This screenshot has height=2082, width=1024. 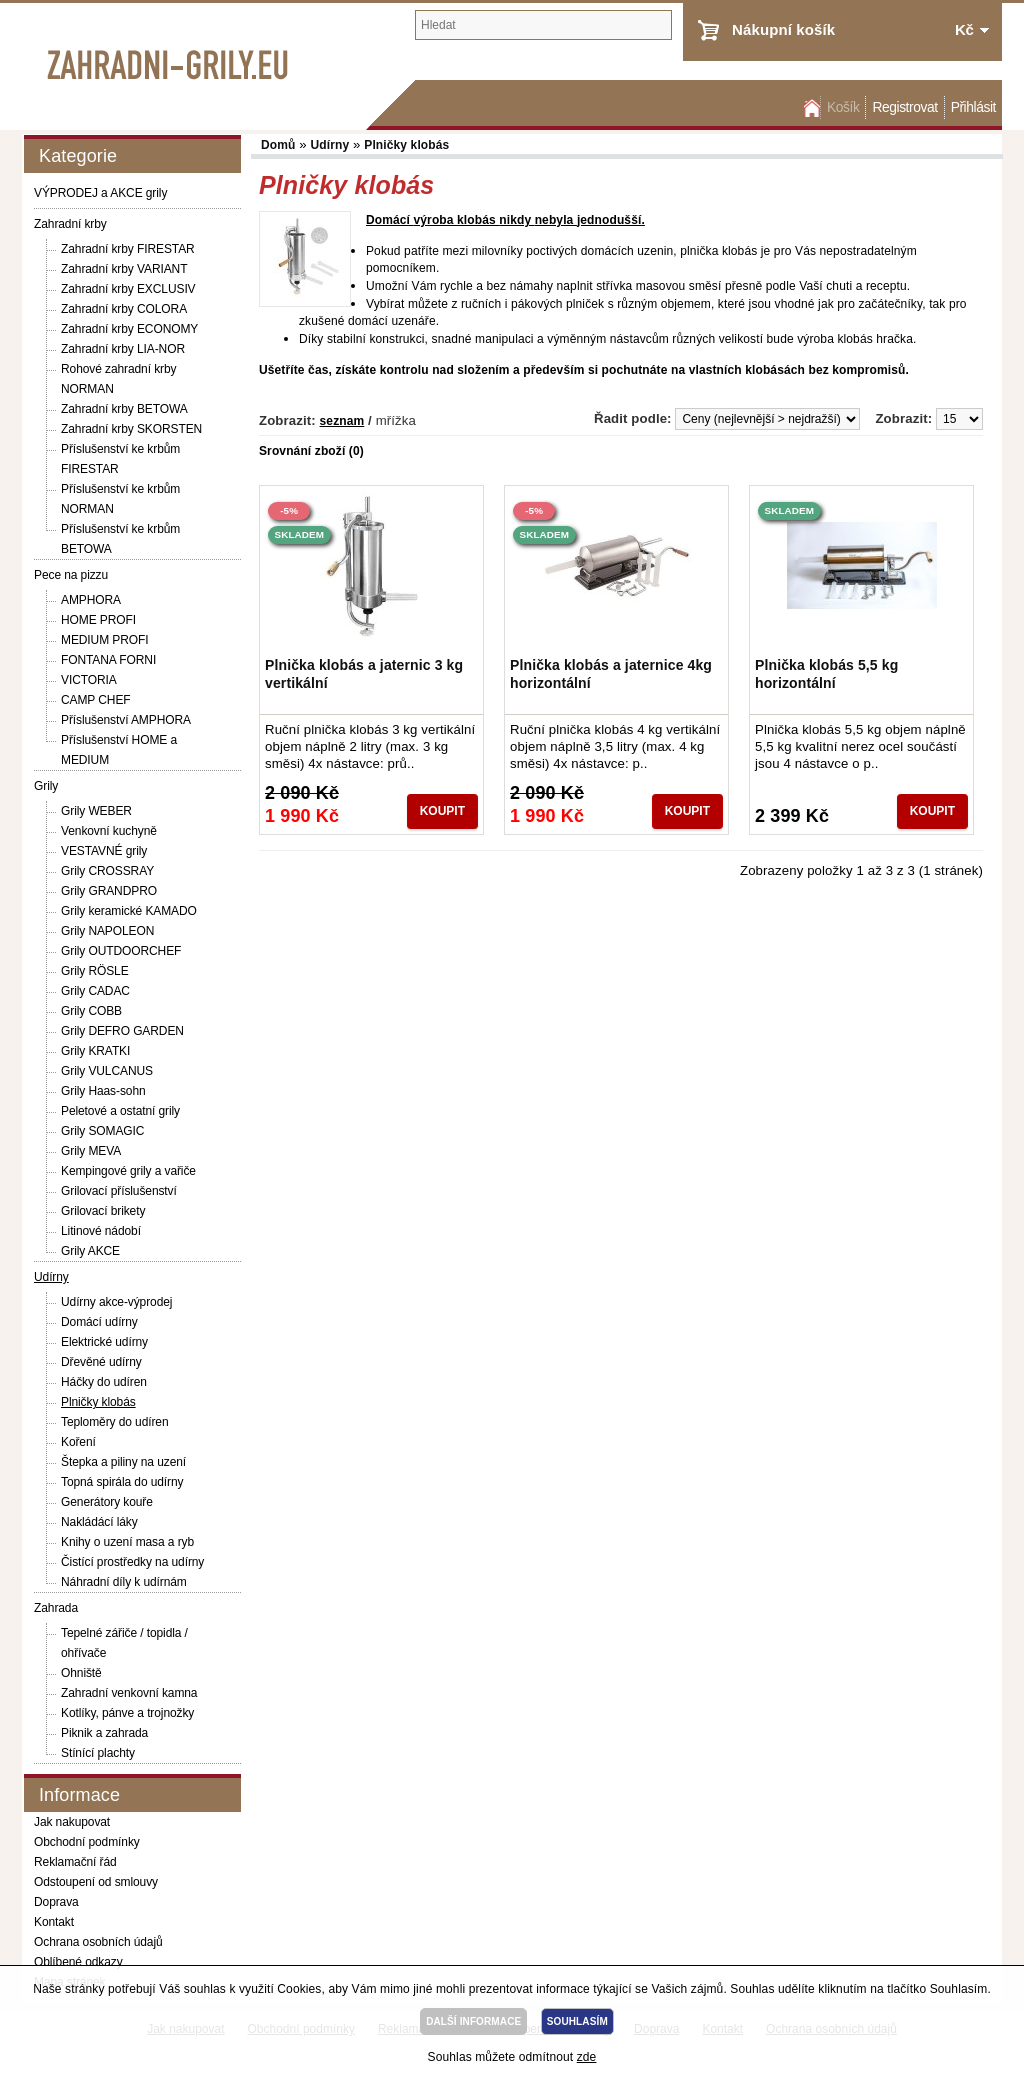 What do you see at coordinates (96, 811) in the screenshot?
I see `Grily WEBER` at bounding box center [96, 811].